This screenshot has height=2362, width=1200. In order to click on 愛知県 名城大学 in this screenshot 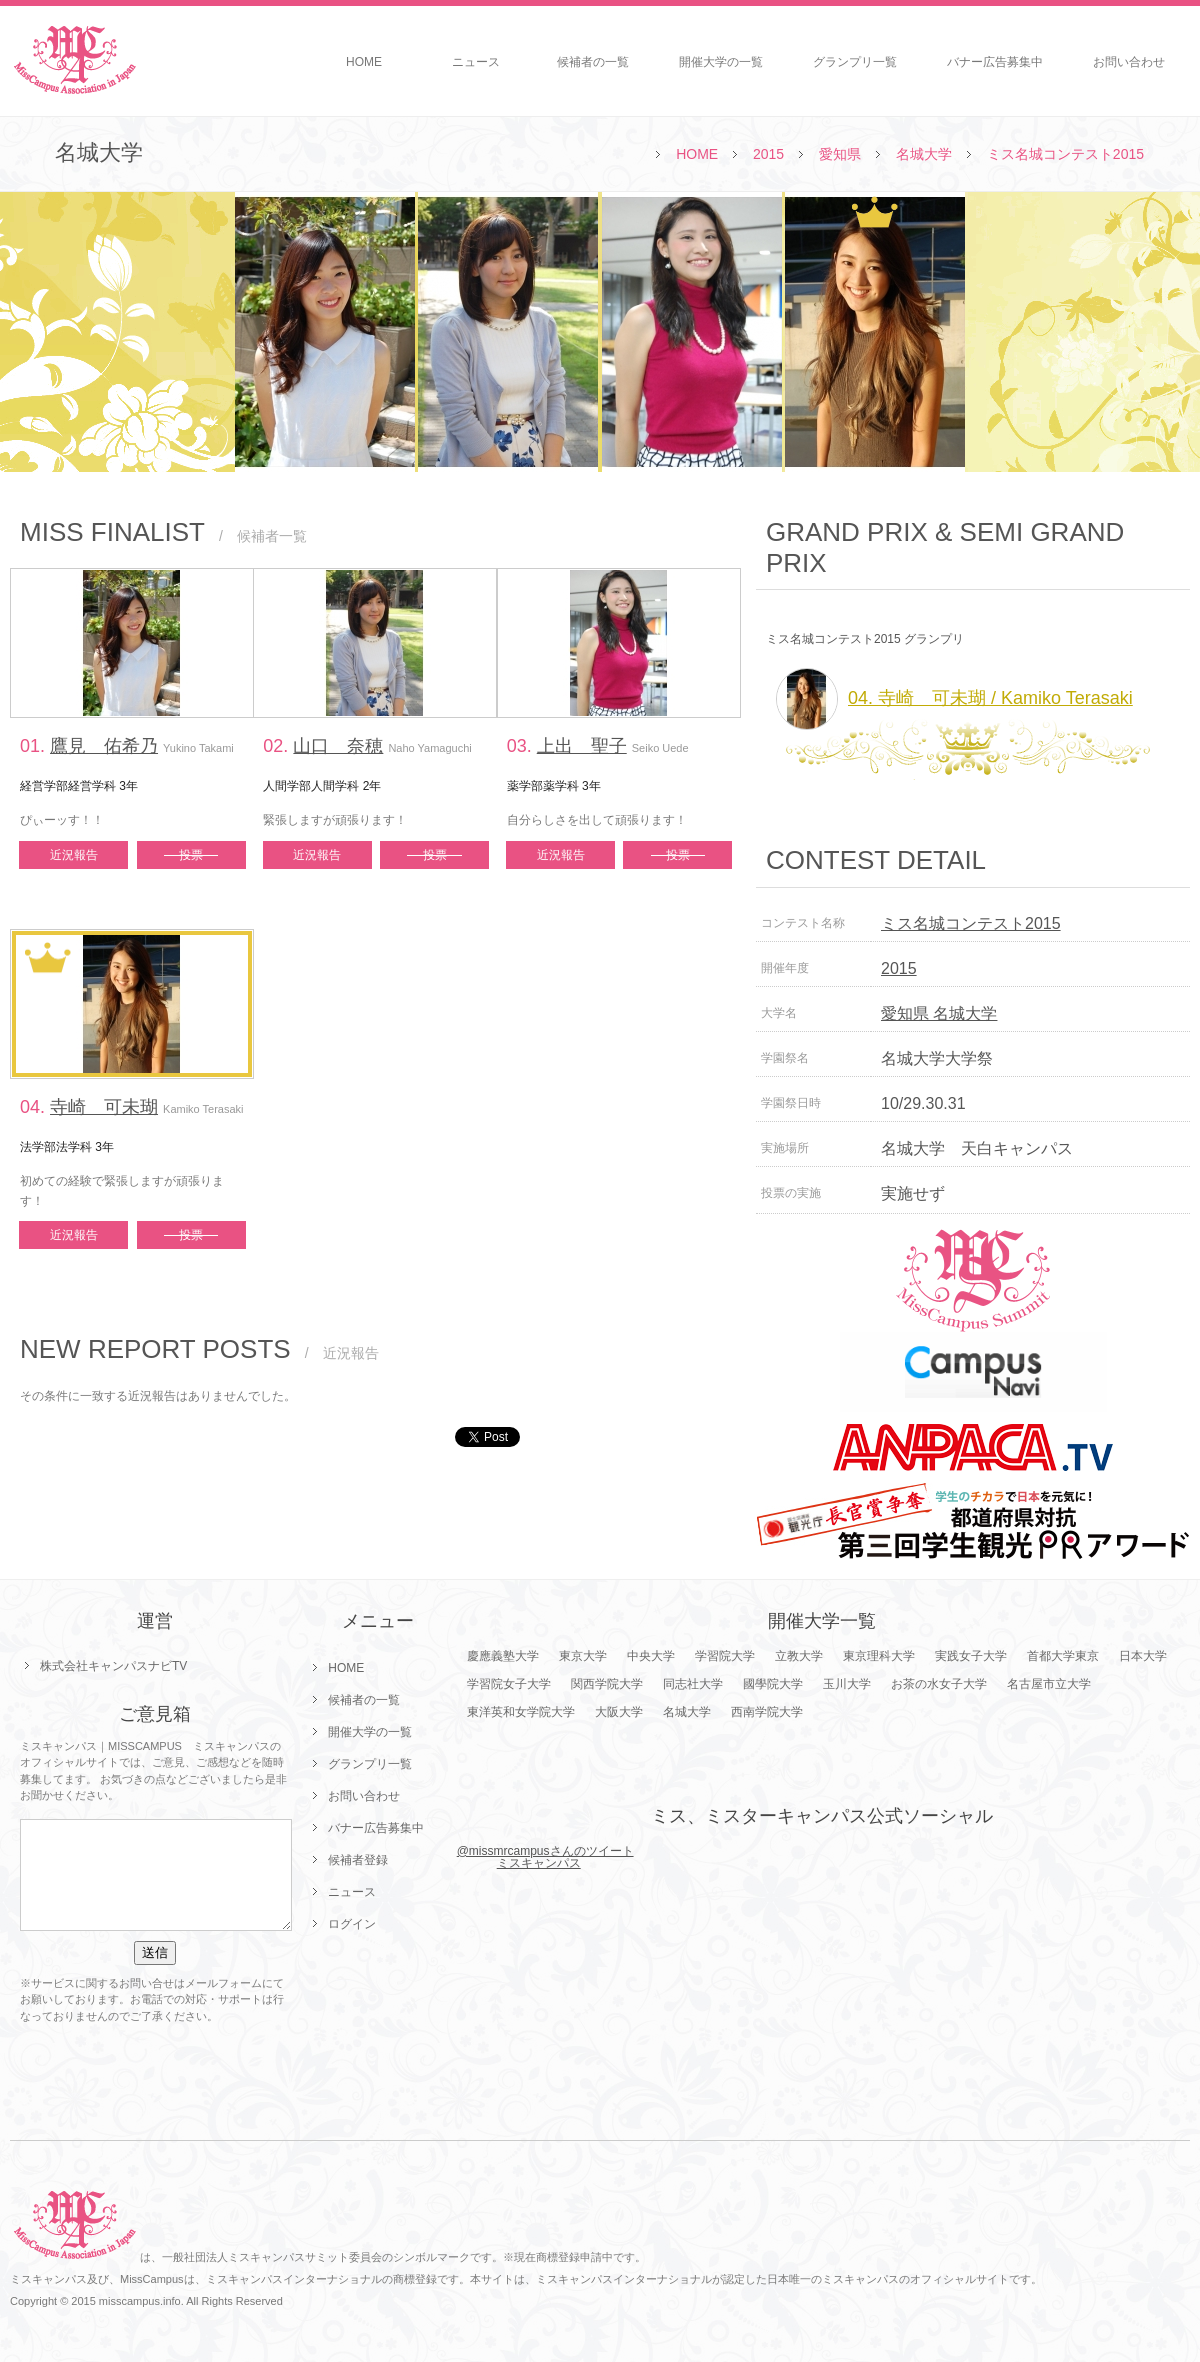, I will do `click(939, 1013)`.